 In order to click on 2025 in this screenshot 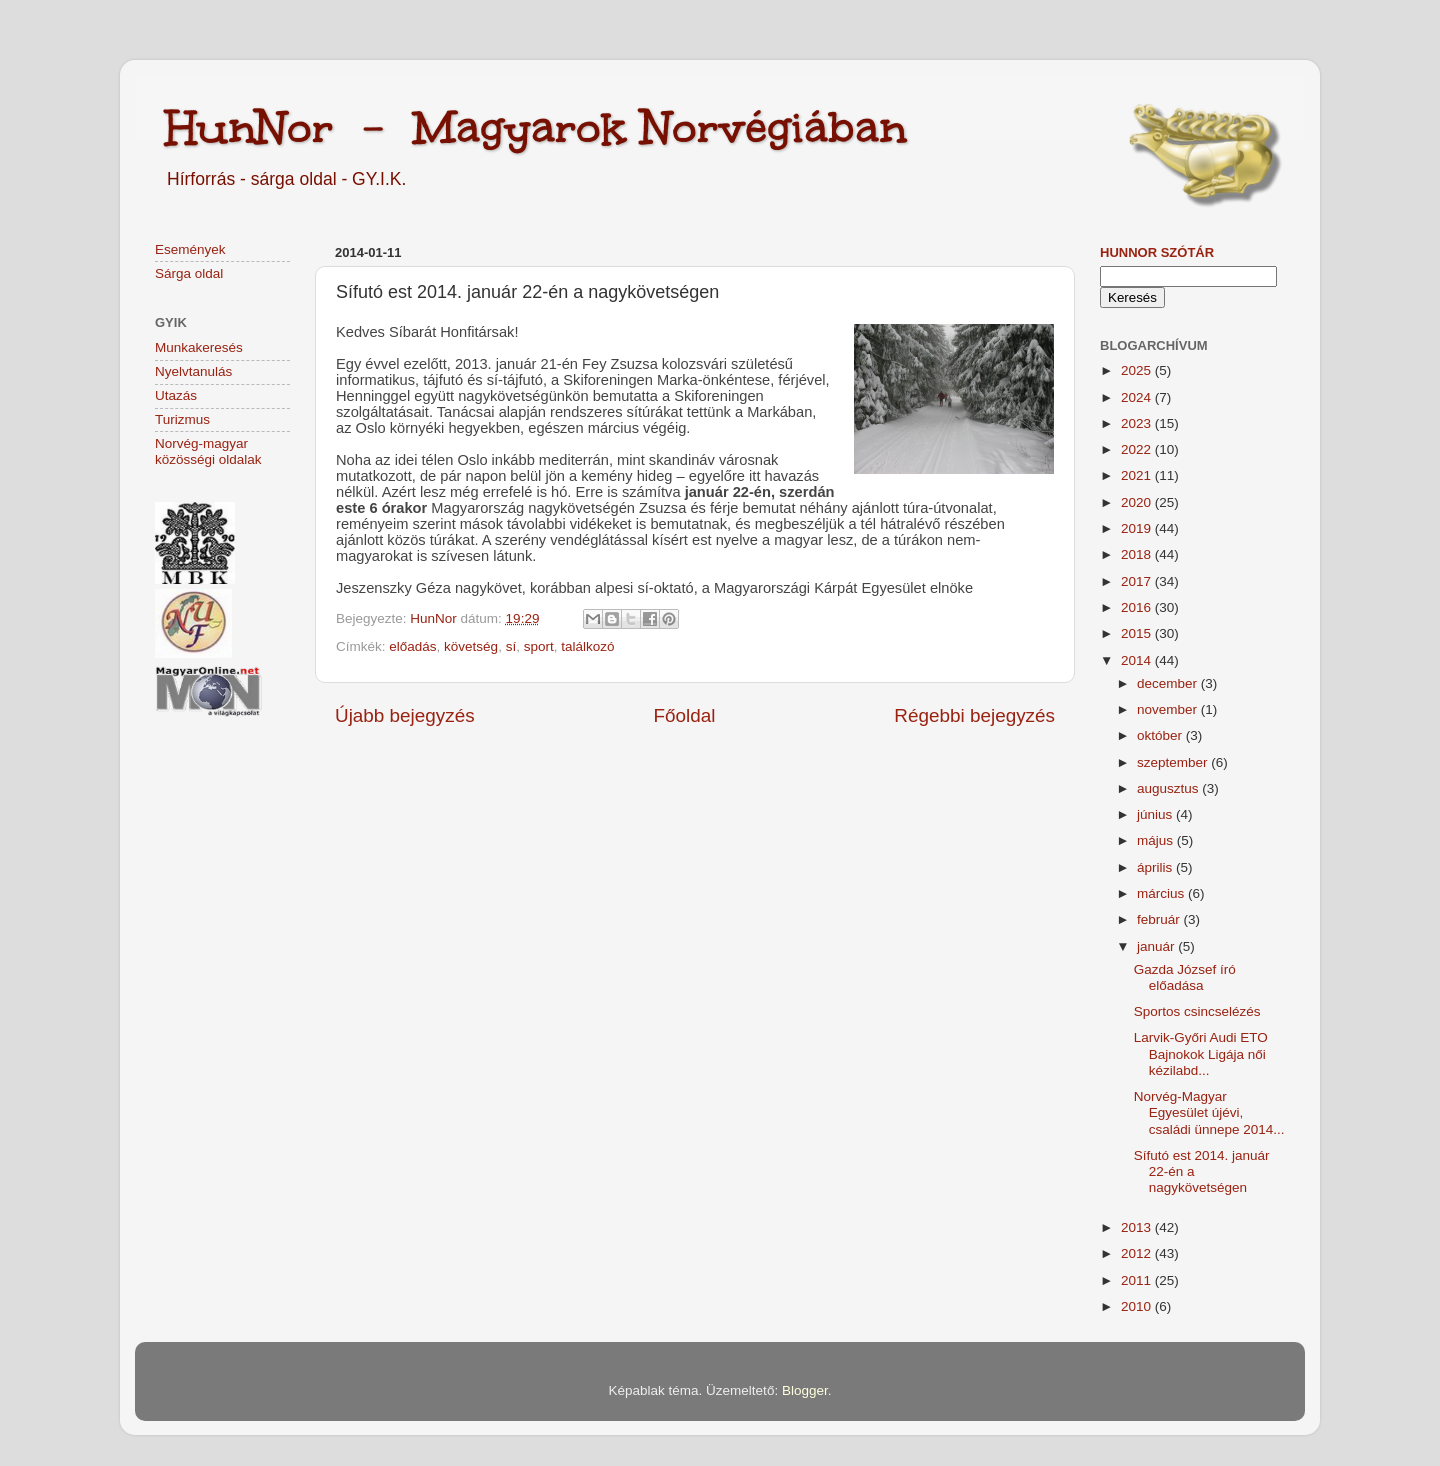, I will do `click(1138, 370)`.